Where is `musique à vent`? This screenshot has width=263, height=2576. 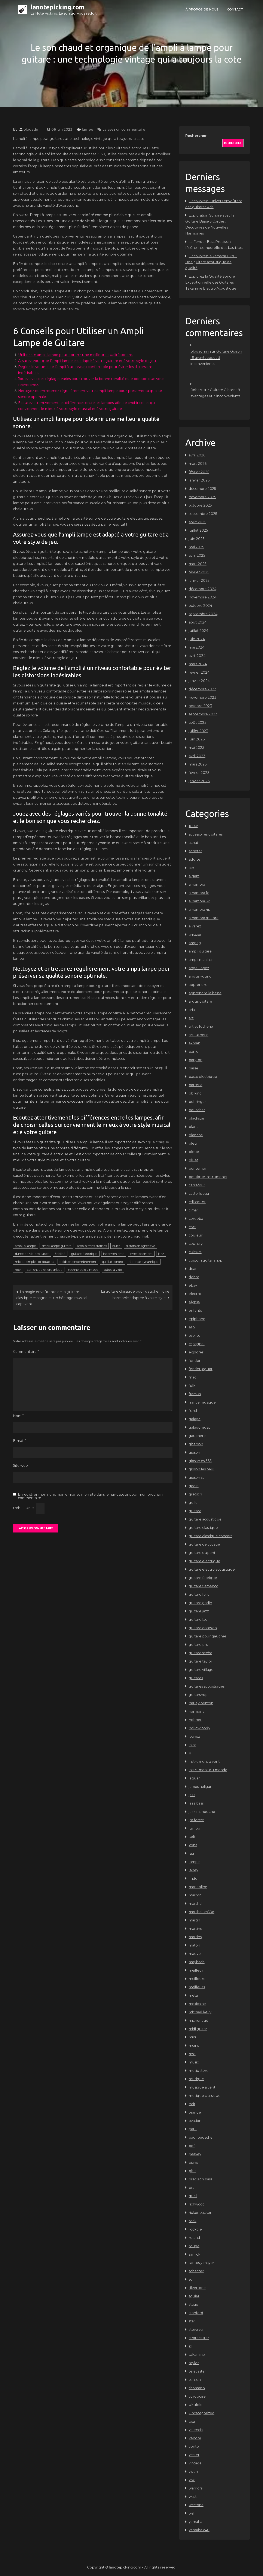 musique à vent is located at coordinates (202, 2087).